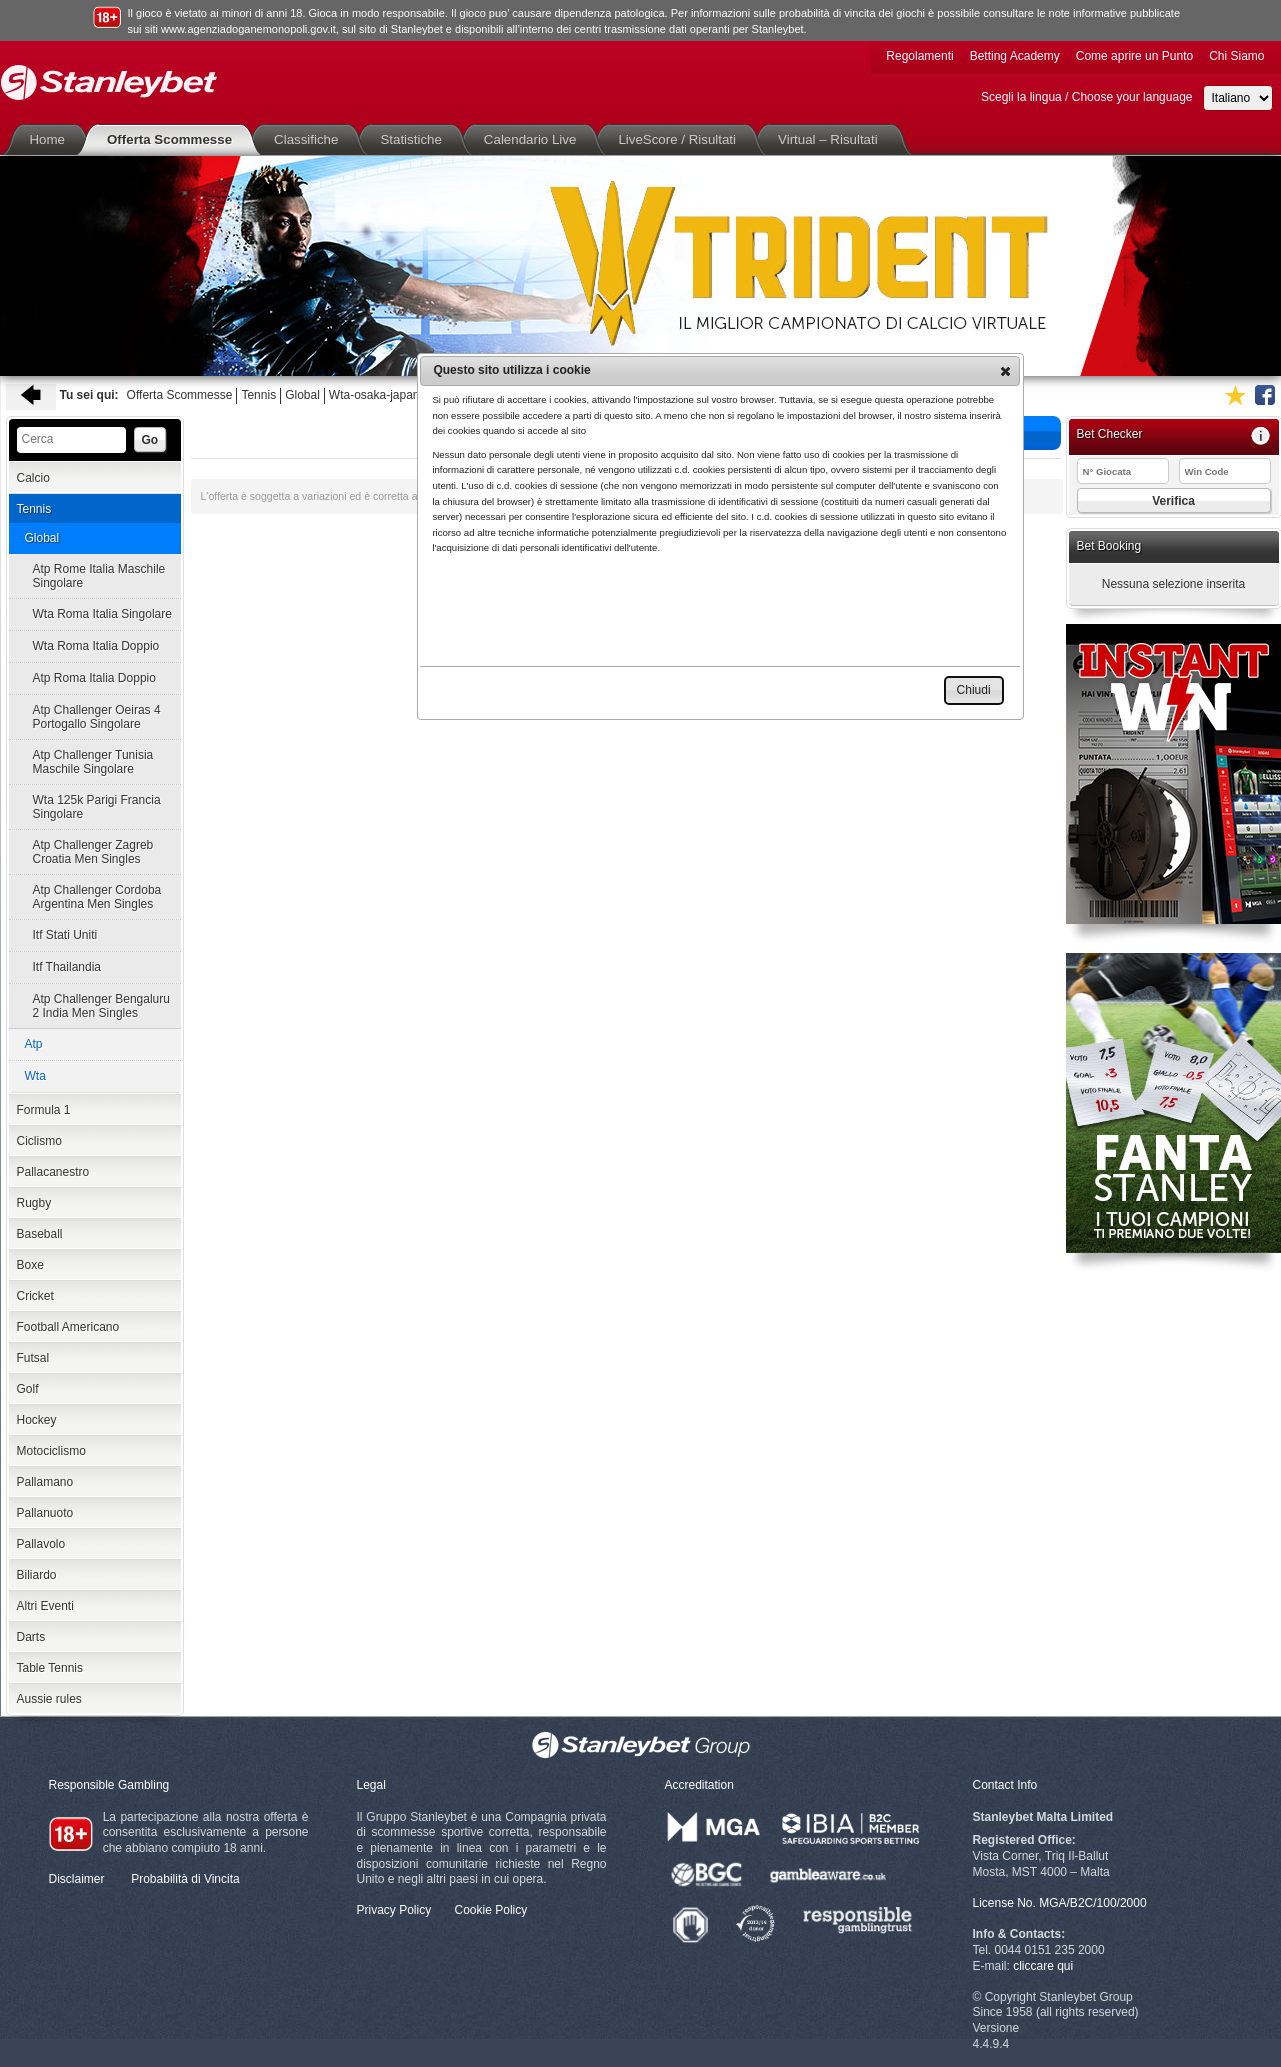  Describe the element at coordinates (44, 1110) in the screenshot. I see `Formula 1` at that location.